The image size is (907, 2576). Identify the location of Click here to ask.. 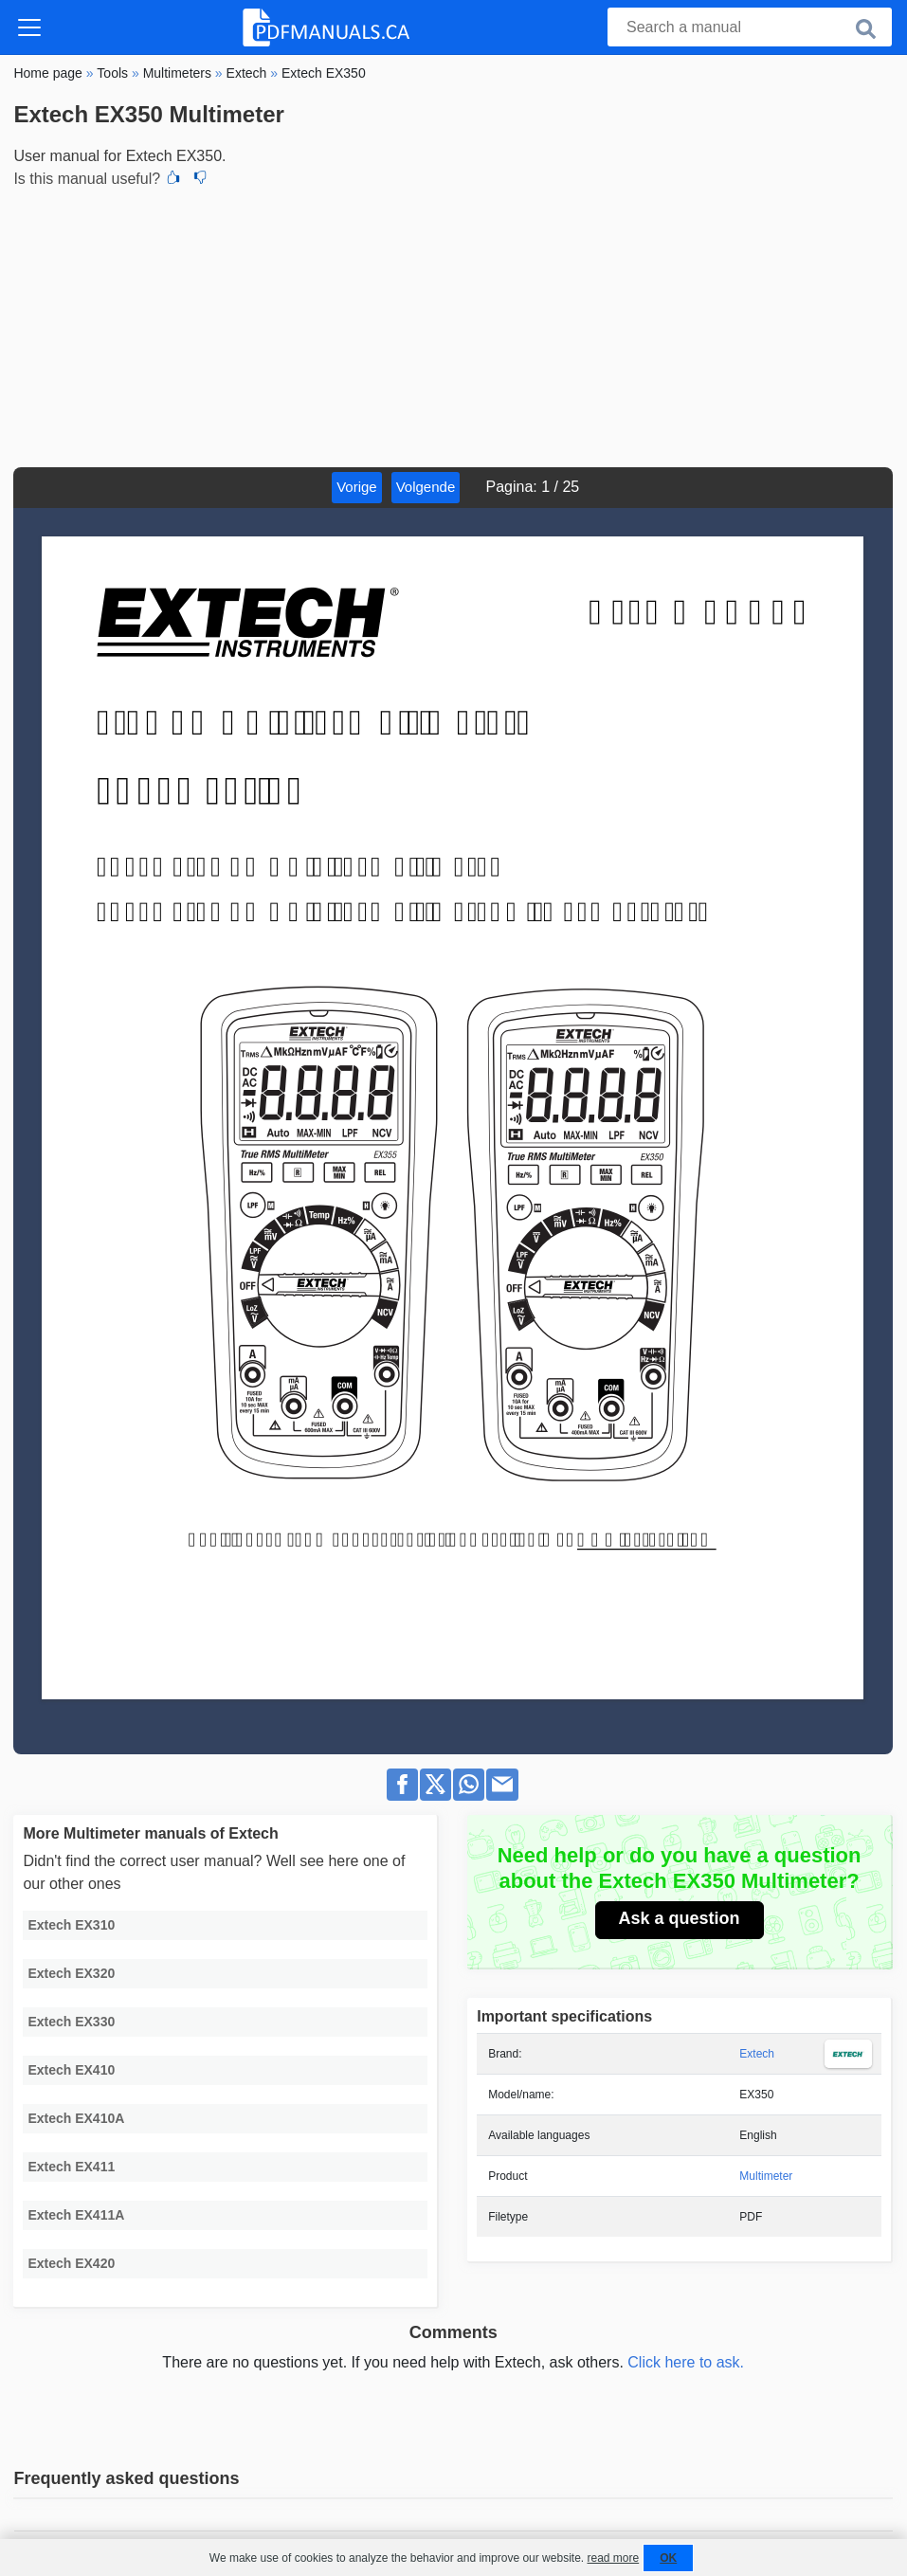
(685, 2362).